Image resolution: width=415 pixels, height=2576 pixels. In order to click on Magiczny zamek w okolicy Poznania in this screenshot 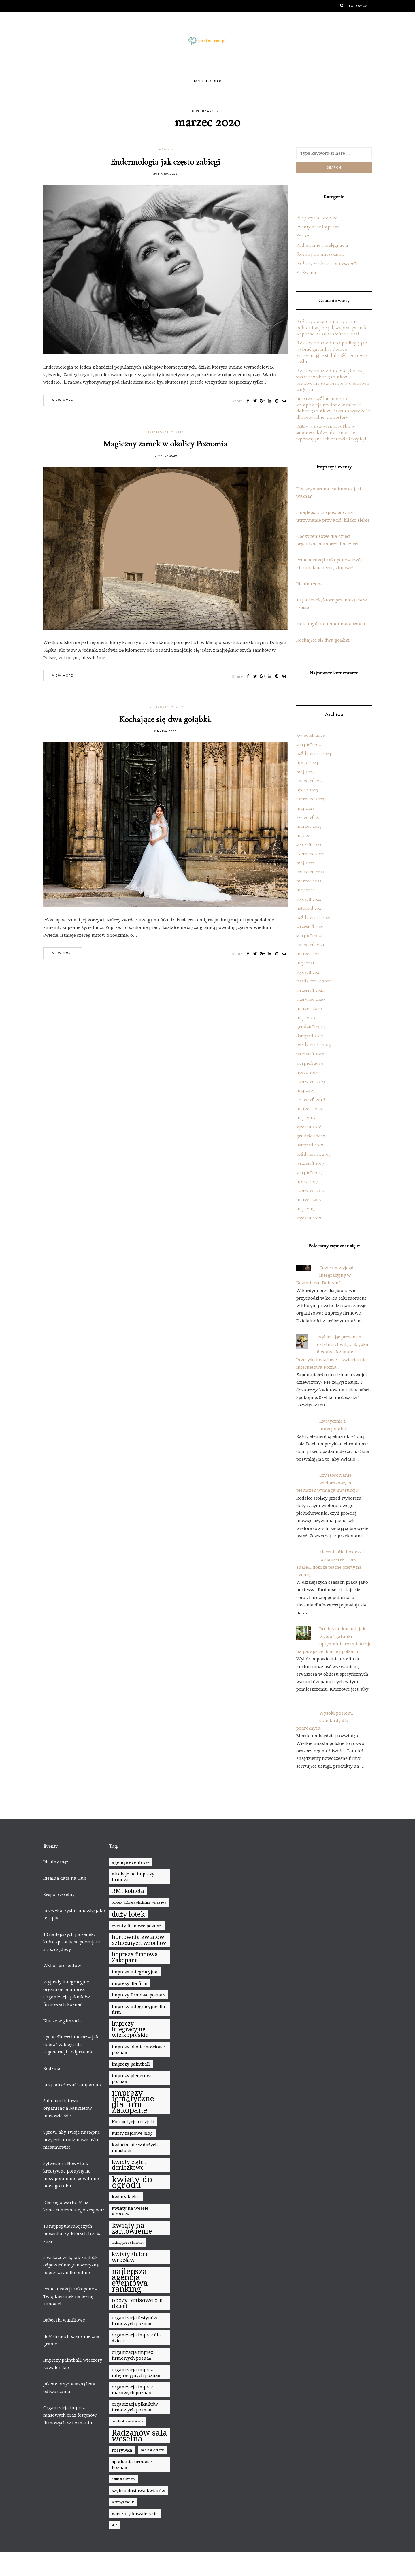, I will do `click(165, 443)`.